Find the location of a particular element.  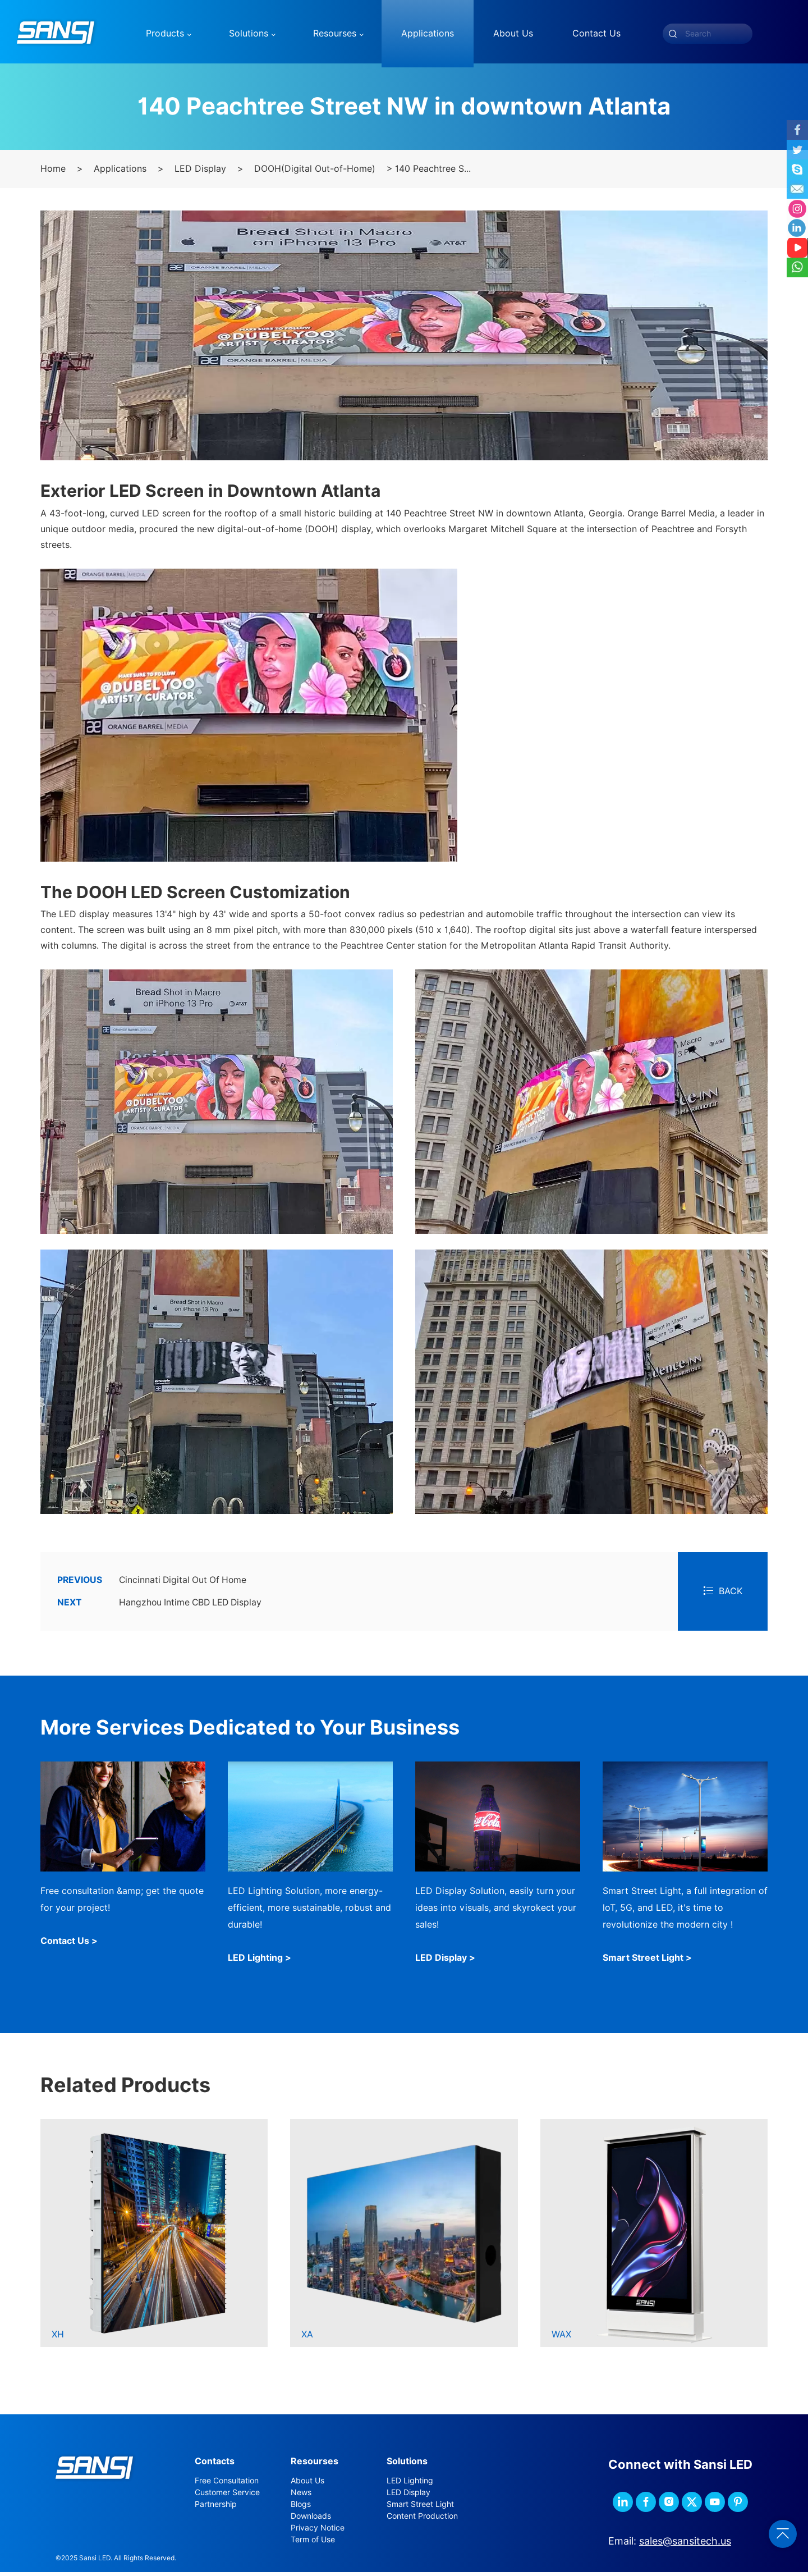

Free Consultation is located at coordinates (227, 2483).